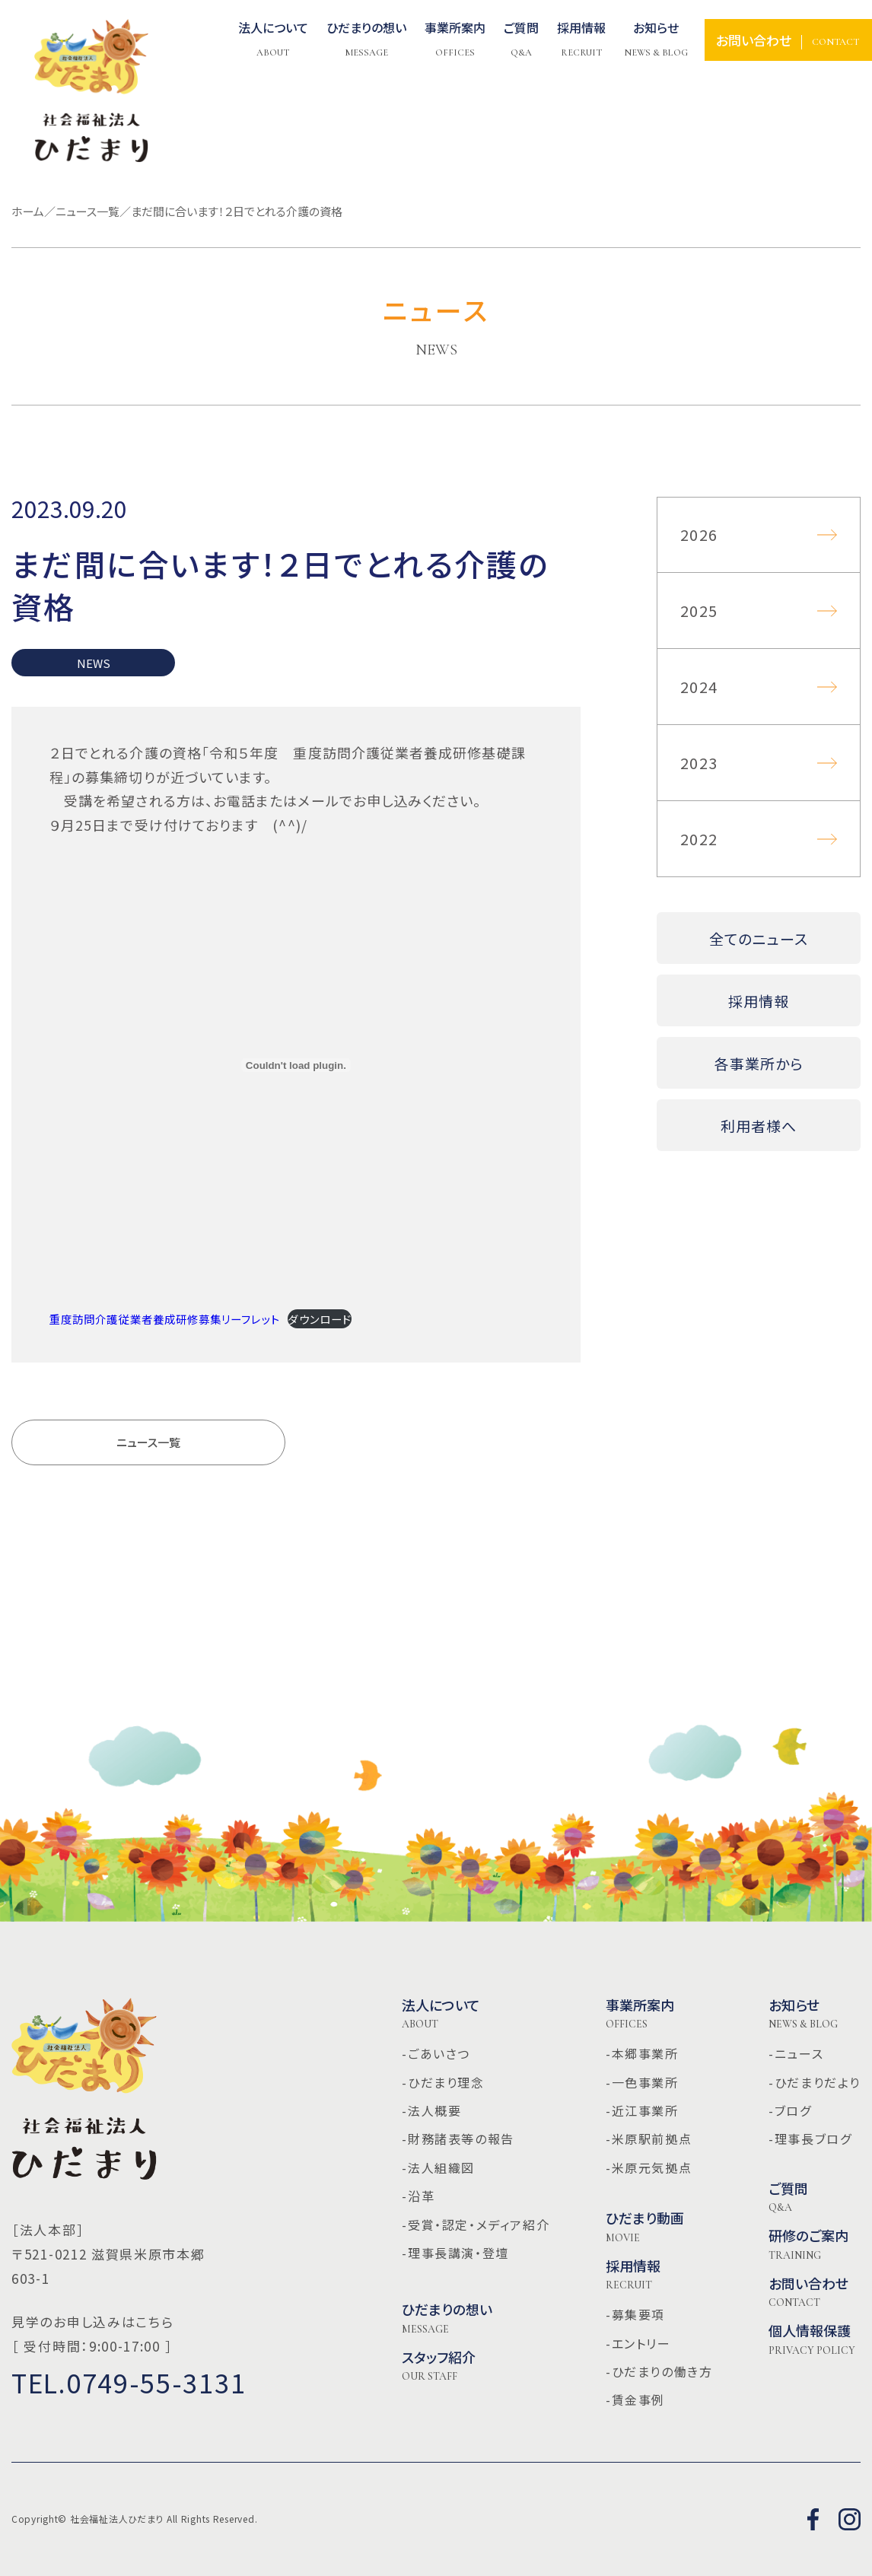  I want to click on 2026, so click(699, 534).